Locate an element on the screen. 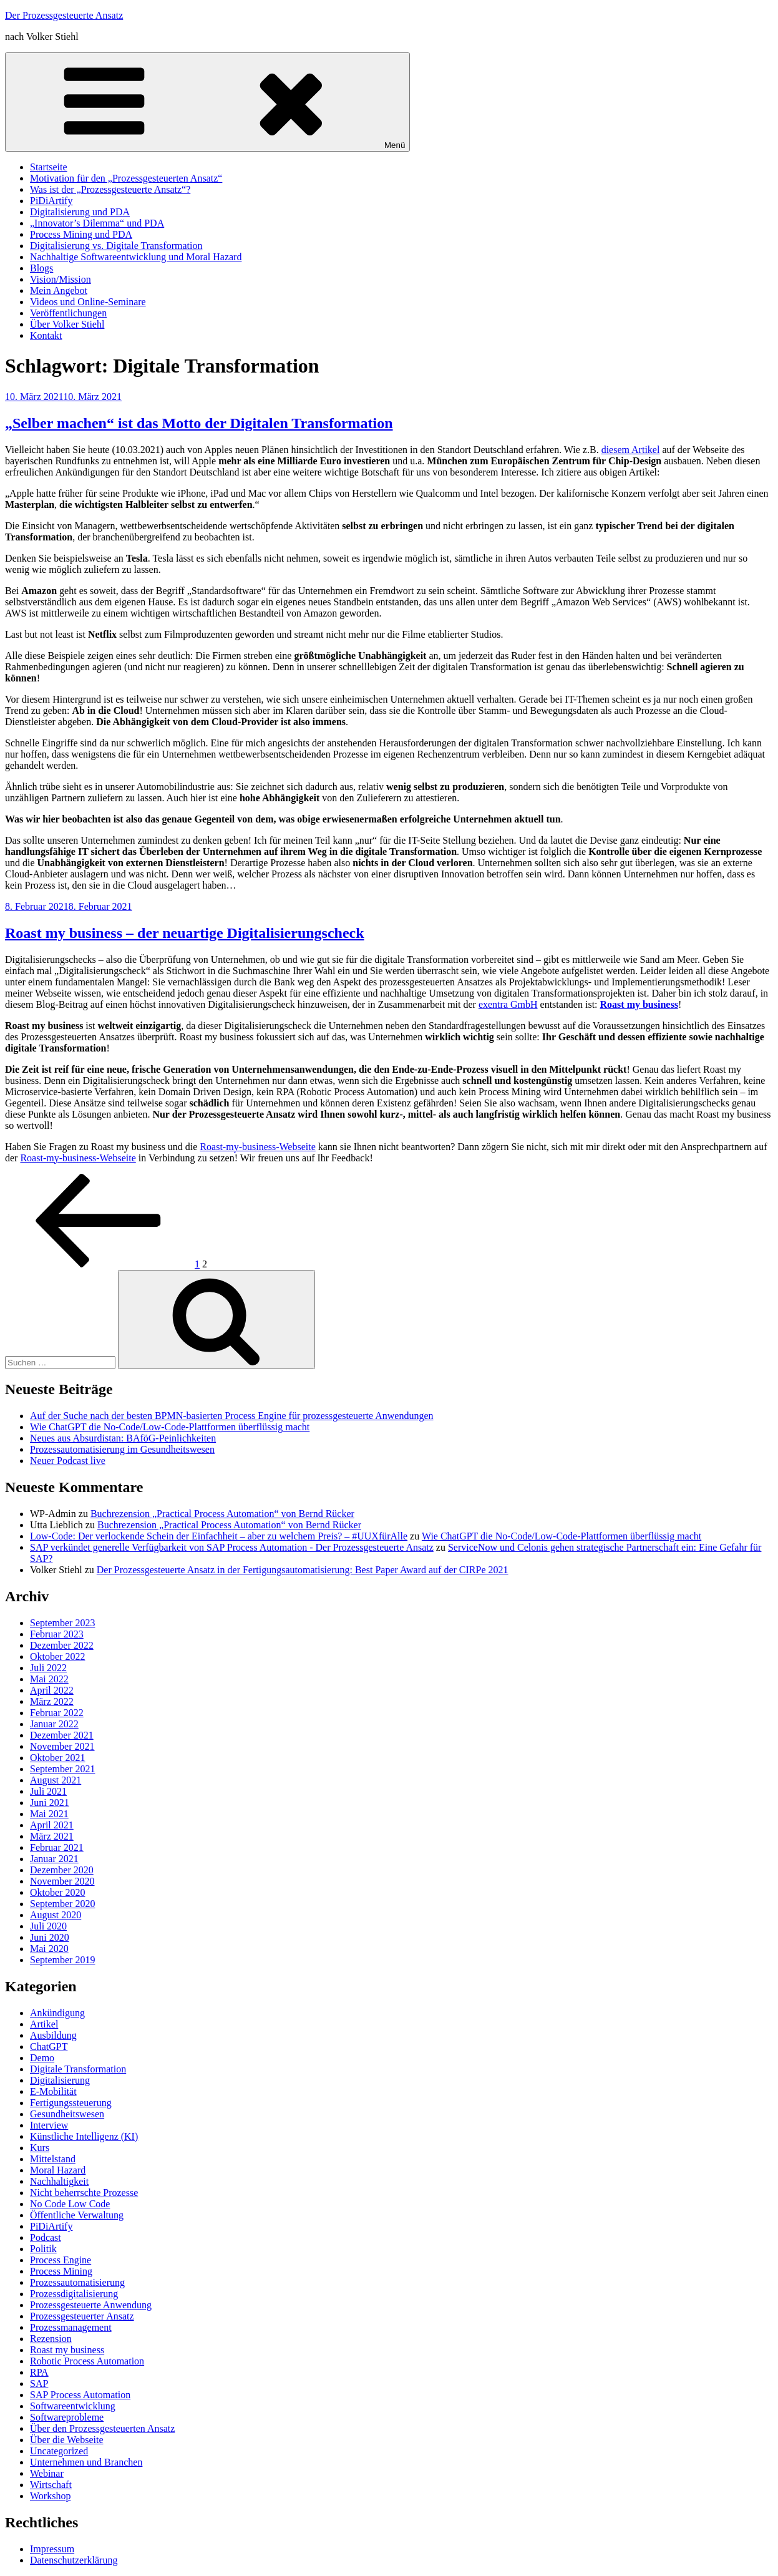 This screenshot has height=2576, width=778. Oktober 2020 is located at coordinates (57, 1892).